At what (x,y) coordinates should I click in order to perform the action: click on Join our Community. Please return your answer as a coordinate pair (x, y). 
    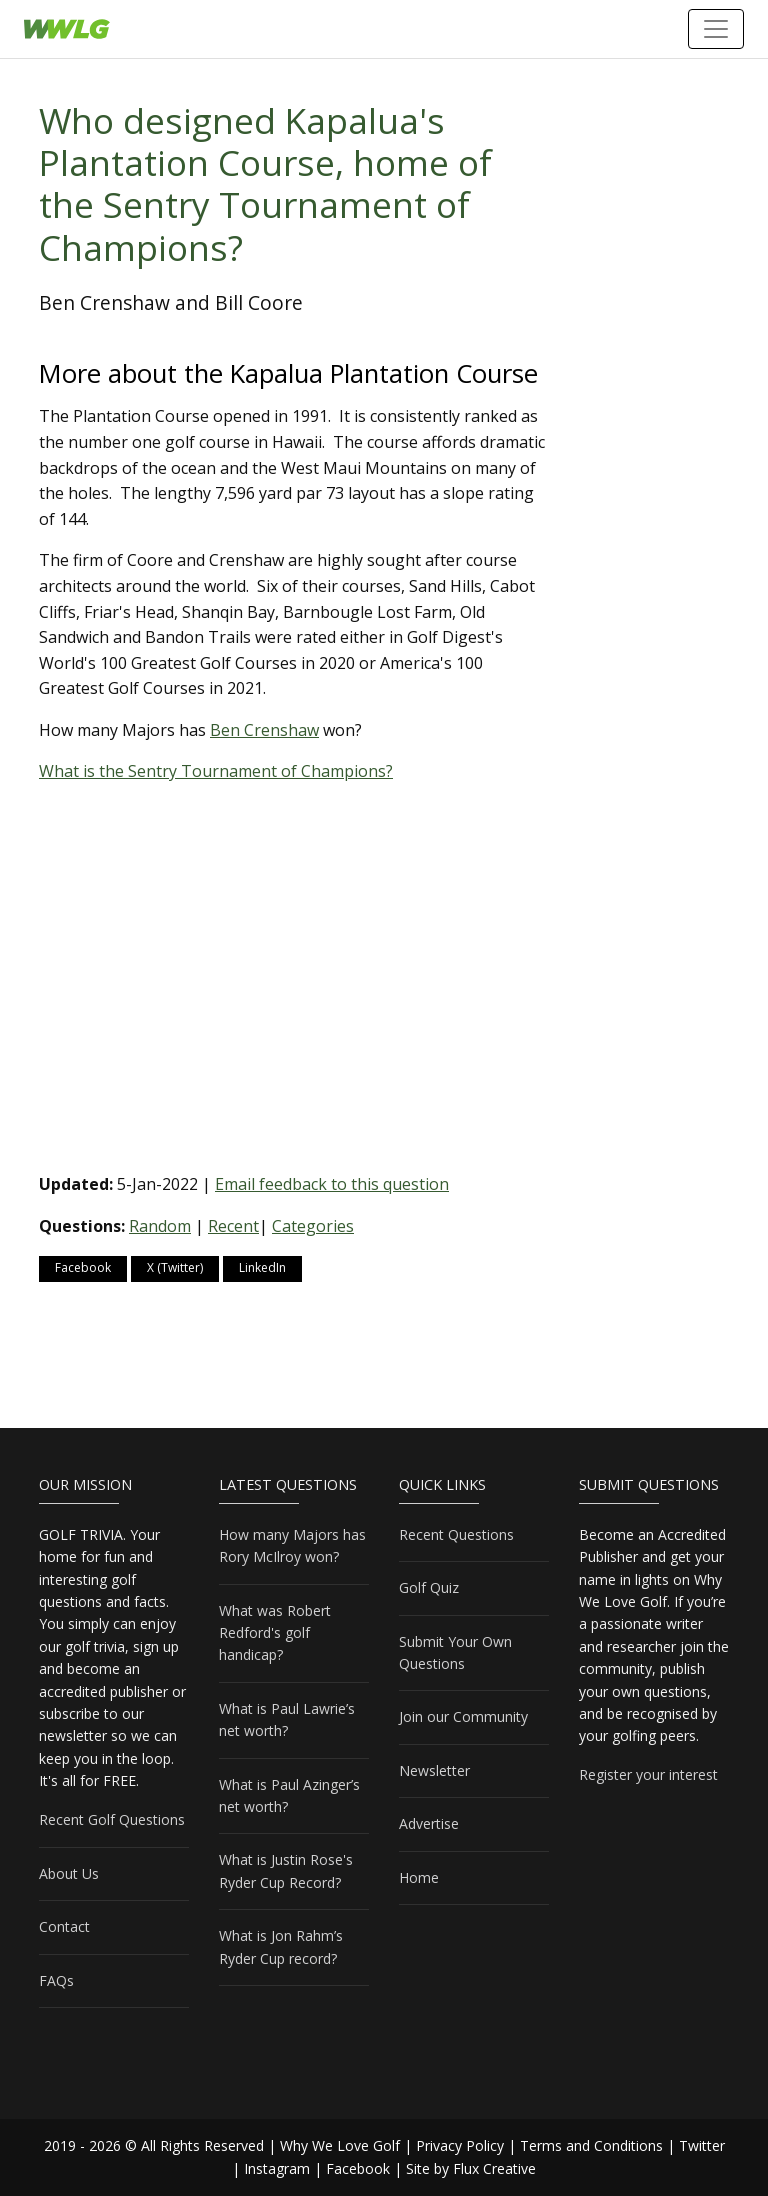
    Looking at the image, I should click on (463, 1716).